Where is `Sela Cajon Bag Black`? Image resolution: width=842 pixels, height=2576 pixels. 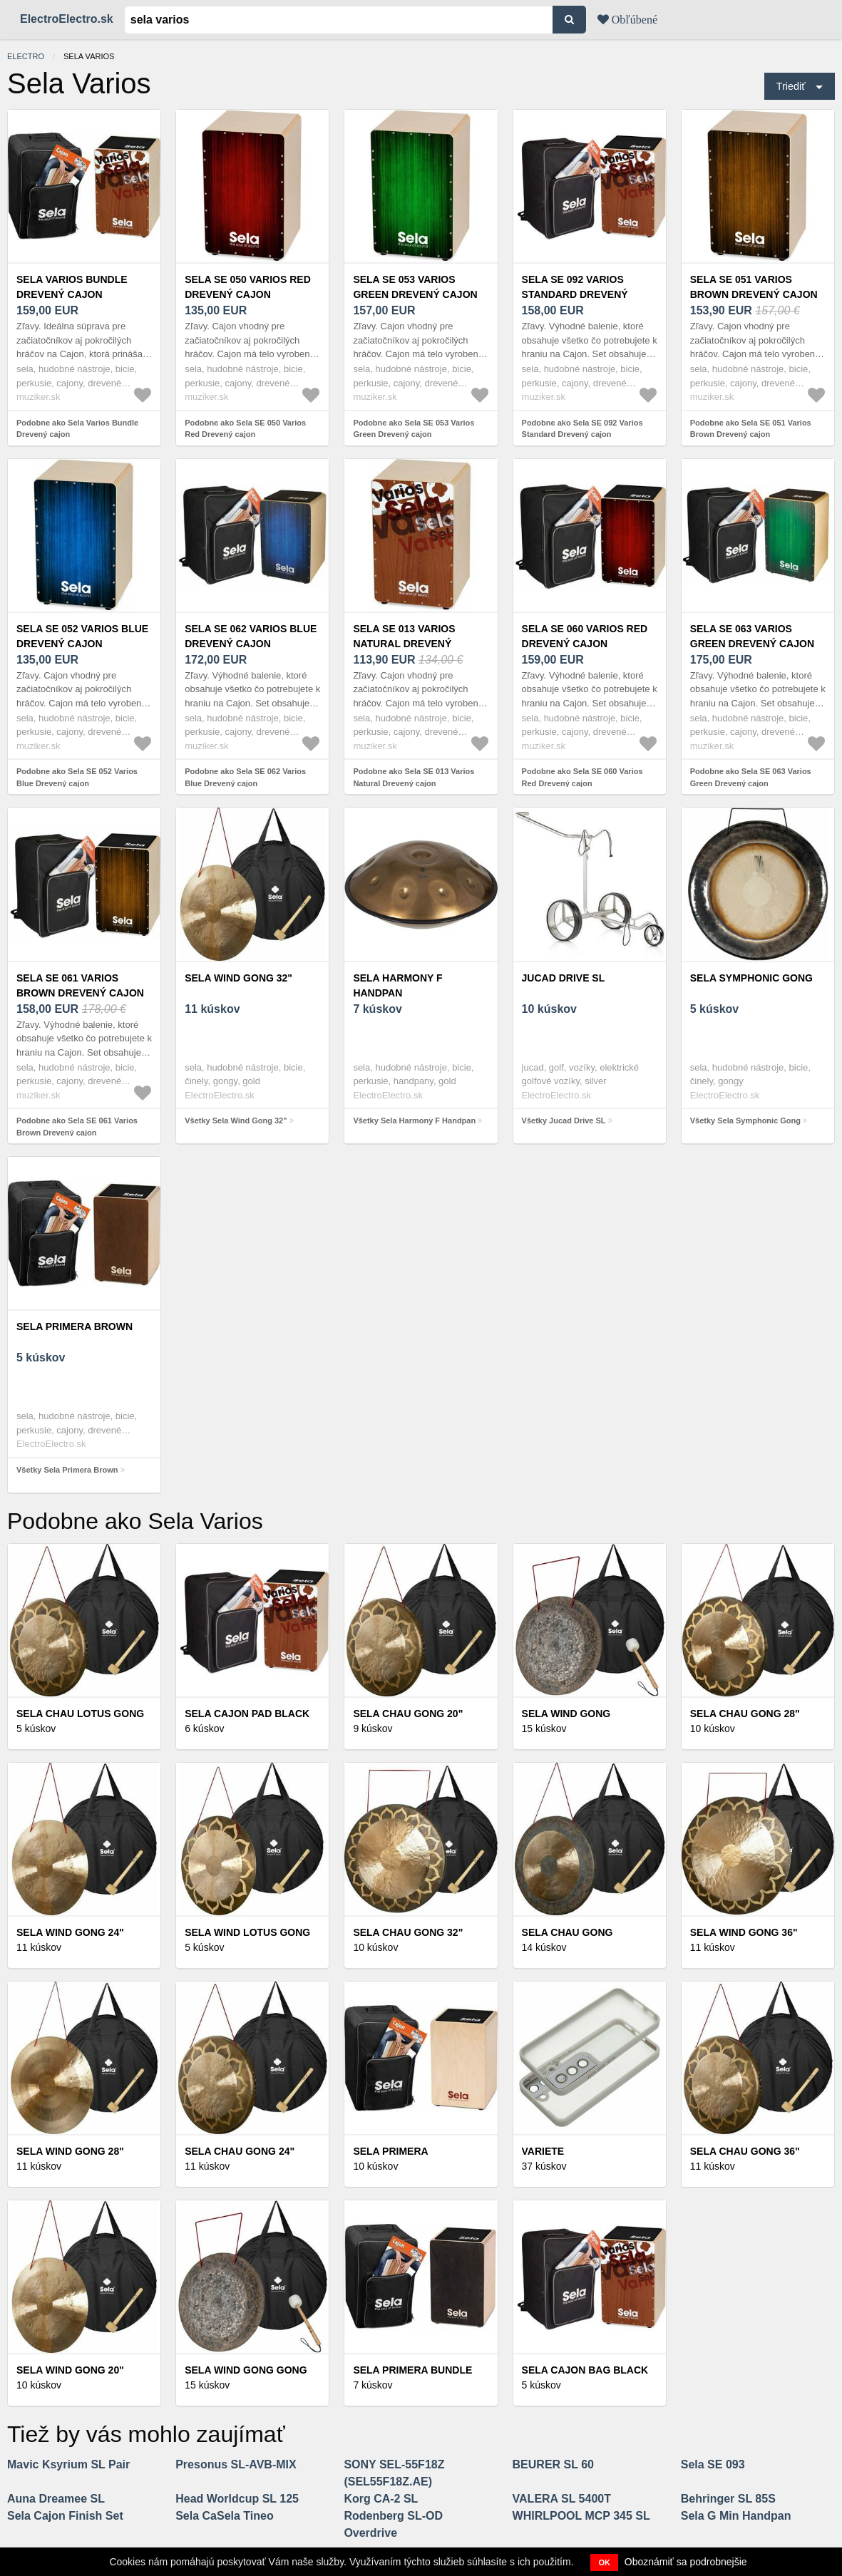
Sela Cajon Bag Black is located at coordinates (585, 2370).